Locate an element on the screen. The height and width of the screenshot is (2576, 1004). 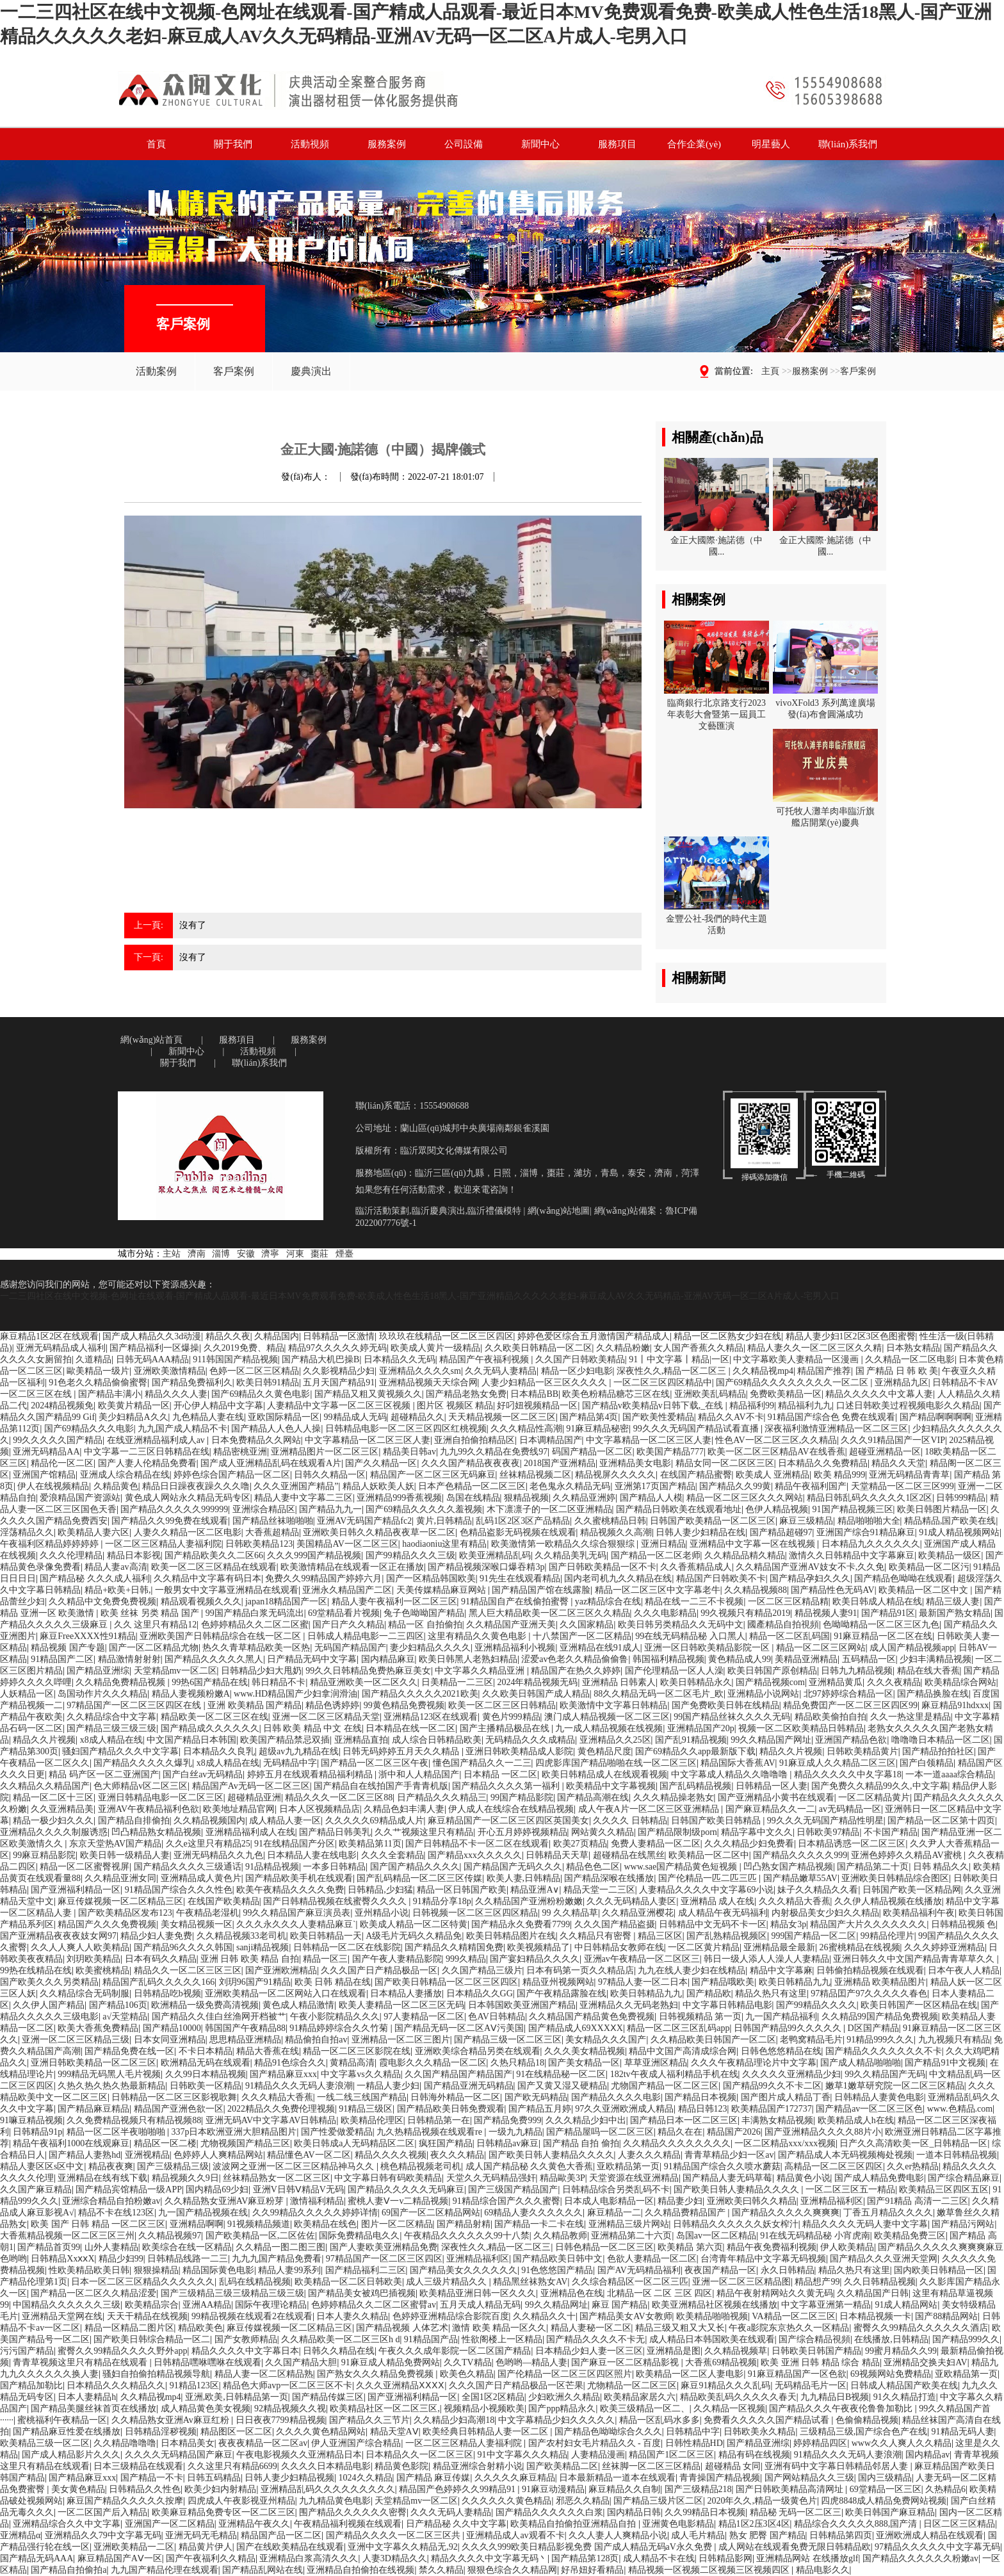
日本精品久久GG is located at coordinates (479, 1993).